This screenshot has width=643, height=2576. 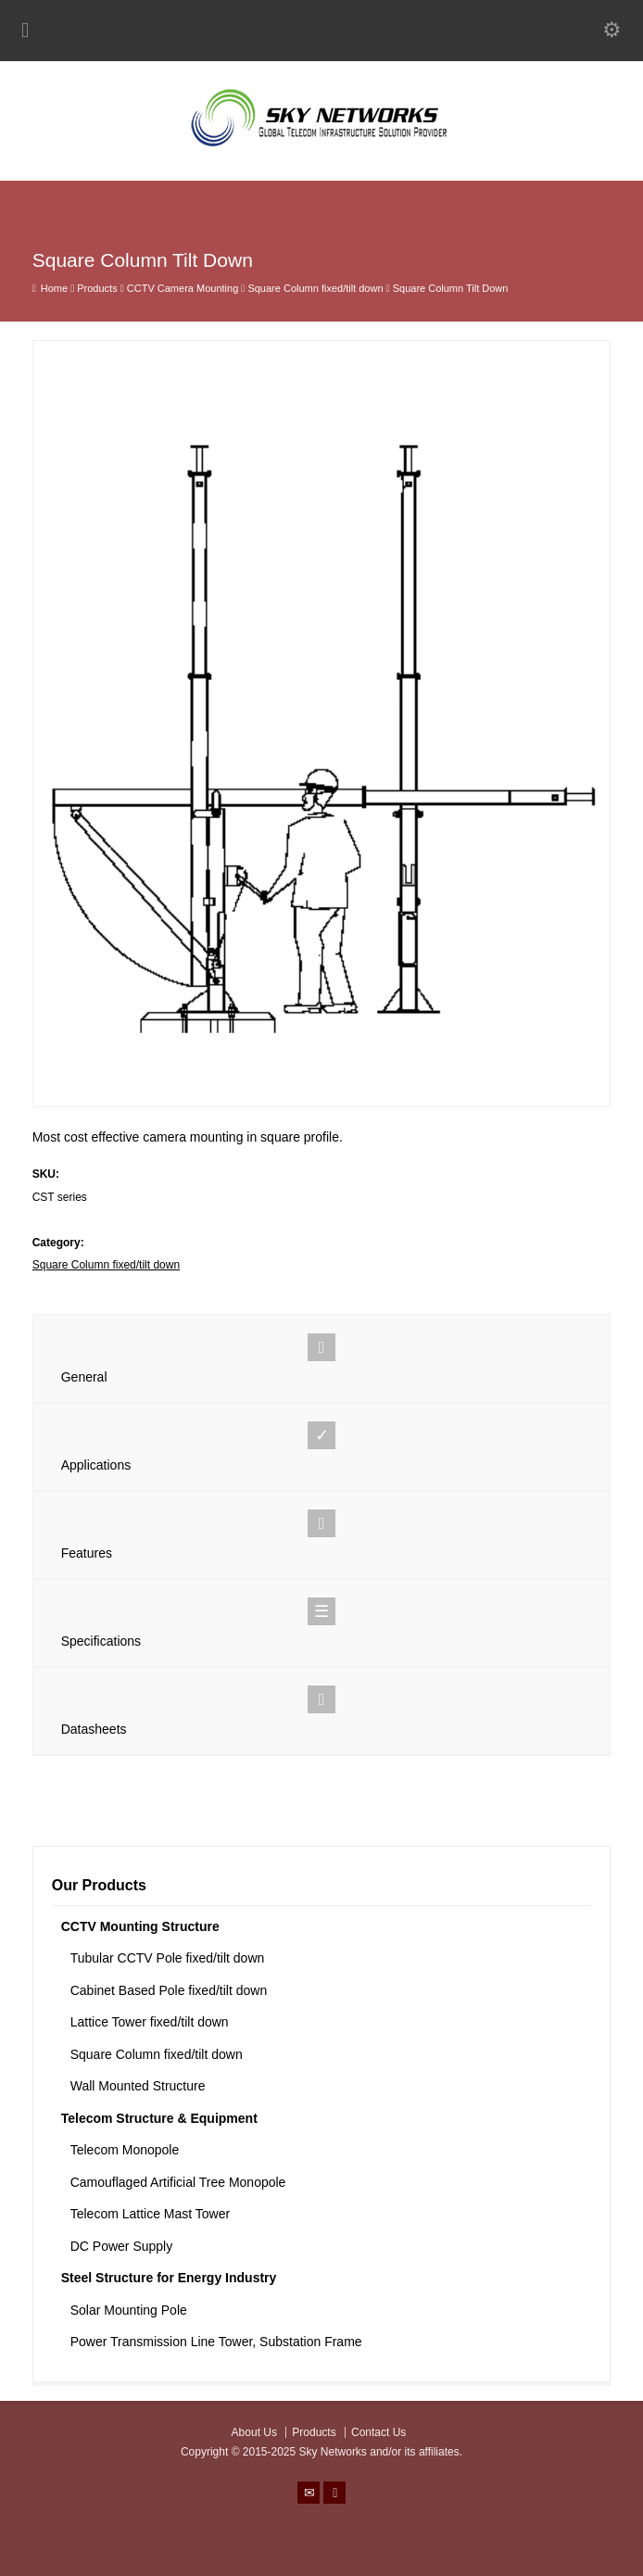 I want to click on Applications, so click(x=322, y=1446).